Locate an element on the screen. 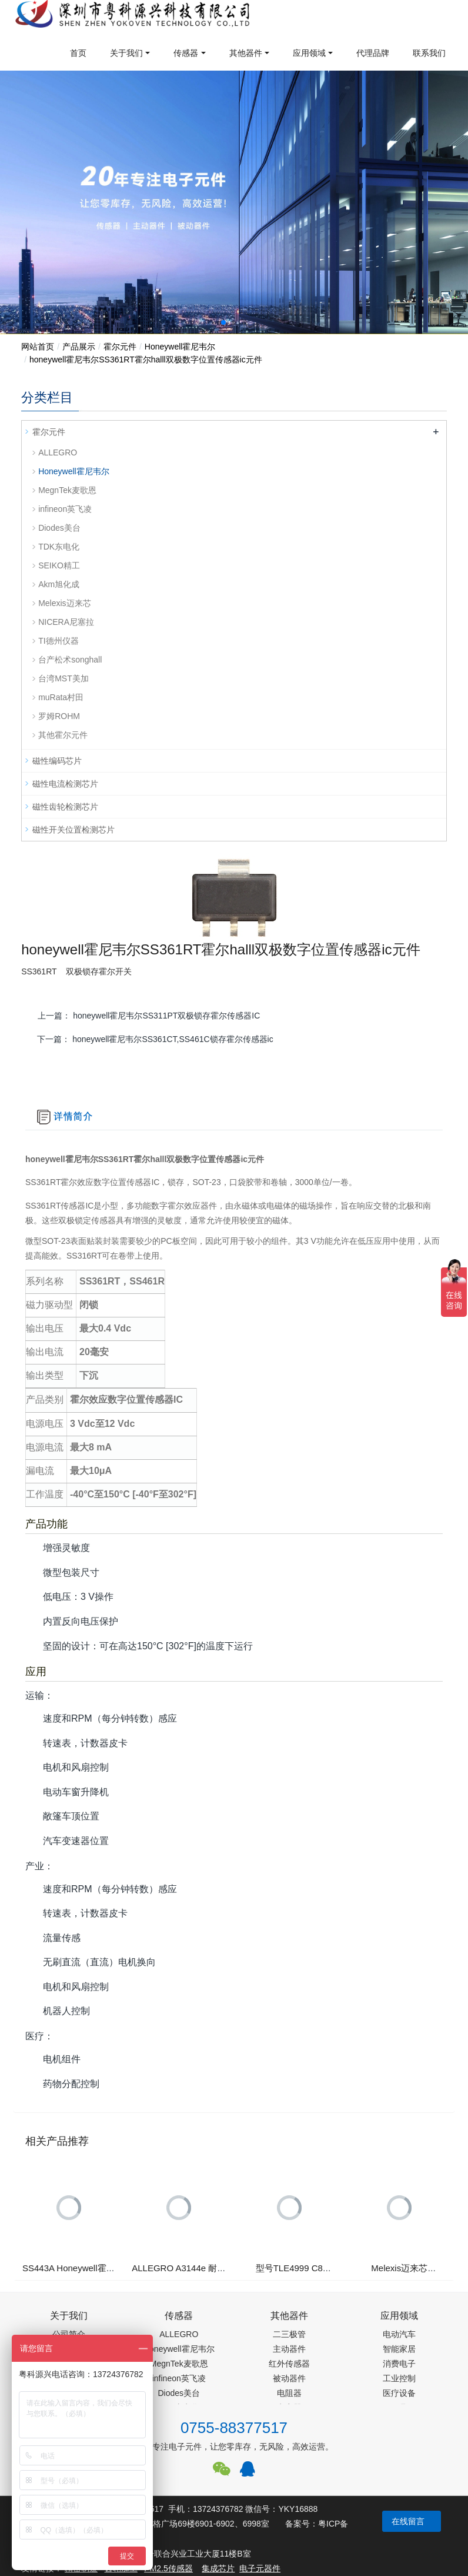 Image resolution: width=468 pixels, height=2576 pixels. 其他霍尔元件 is located at coordinates (63, 735).